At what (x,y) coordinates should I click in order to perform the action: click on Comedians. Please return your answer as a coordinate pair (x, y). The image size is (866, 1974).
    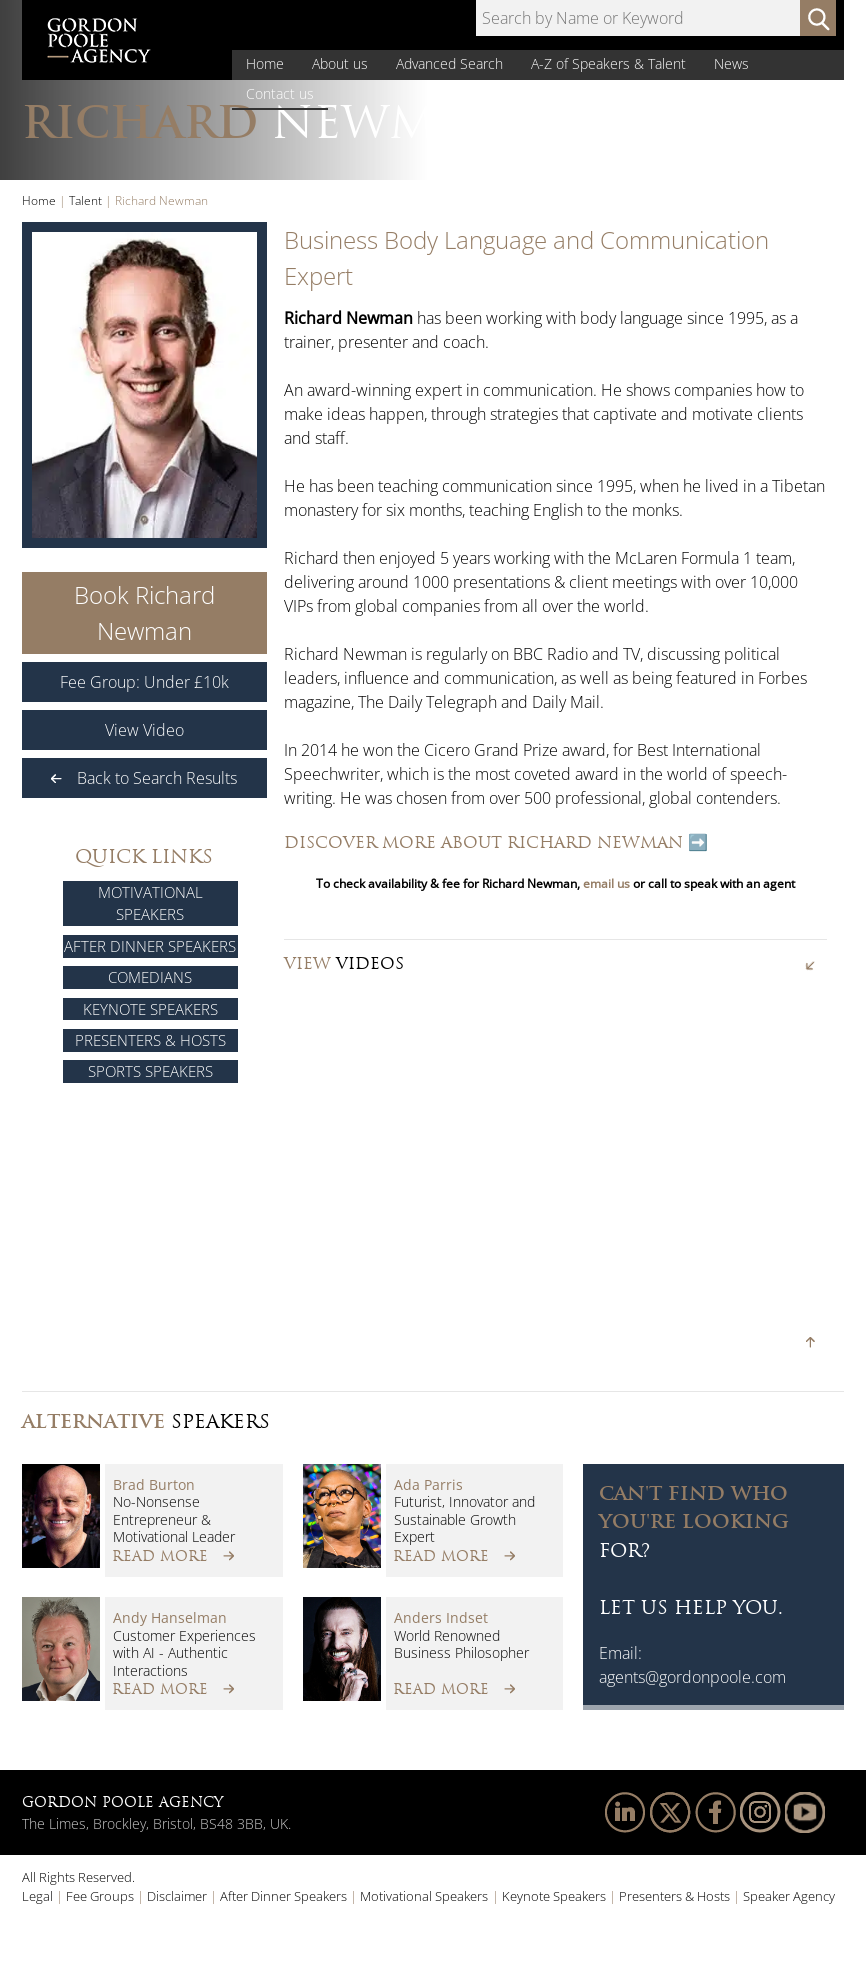
    Looking at the image, I should click on (150, 977).